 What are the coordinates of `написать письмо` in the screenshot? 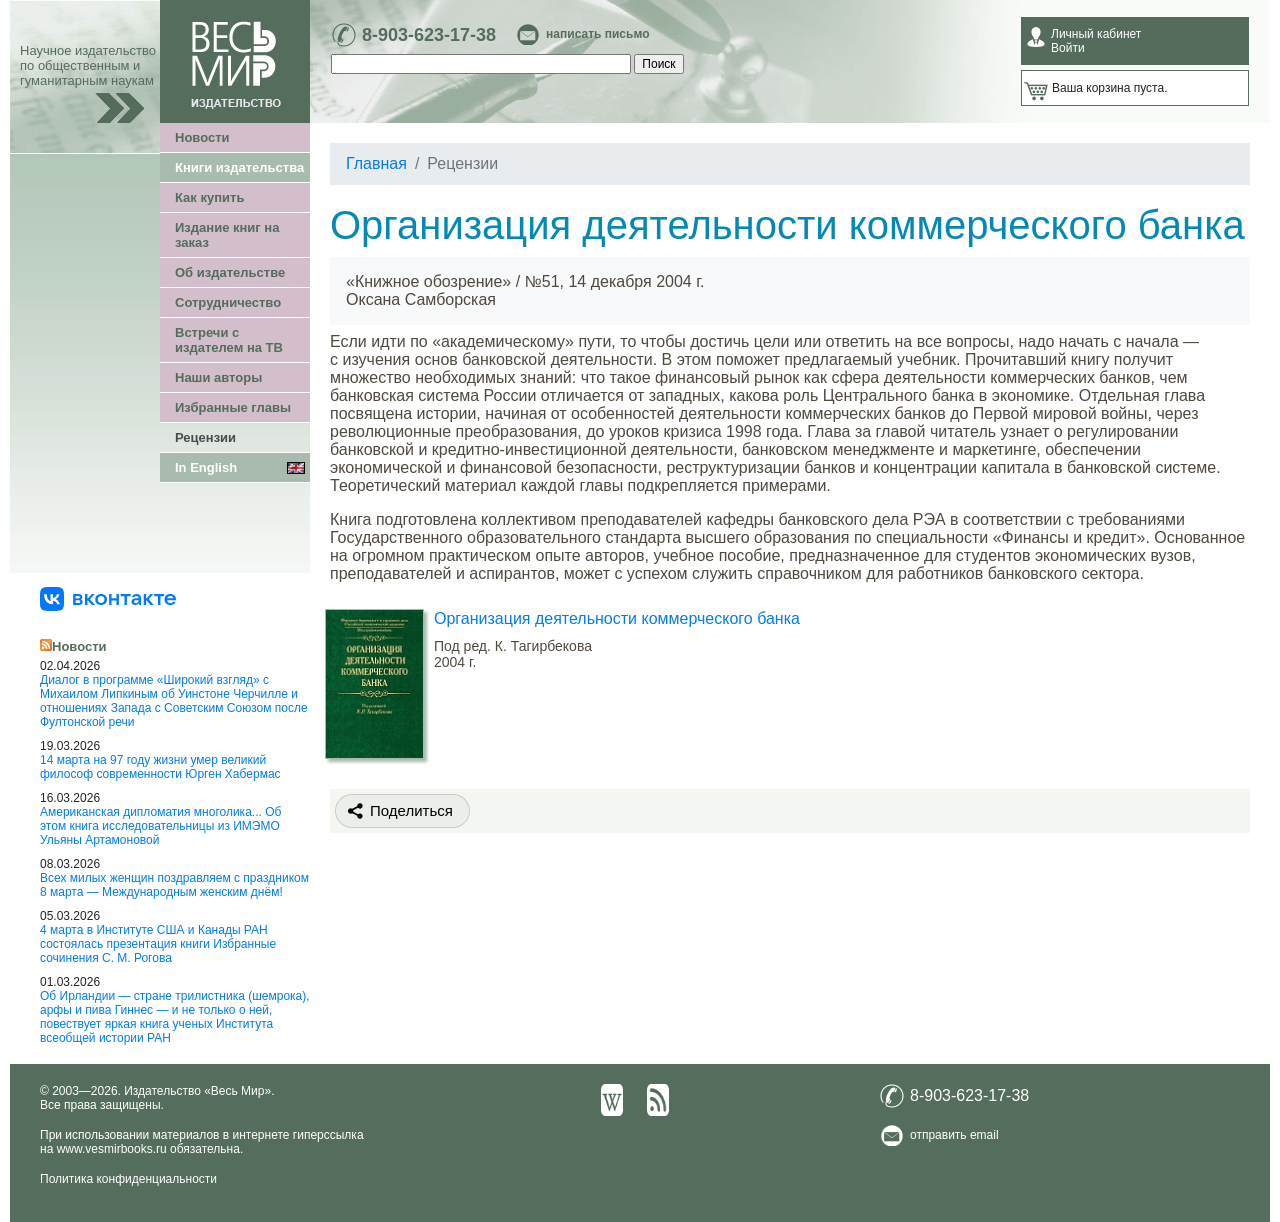 It's located at (597, 34).